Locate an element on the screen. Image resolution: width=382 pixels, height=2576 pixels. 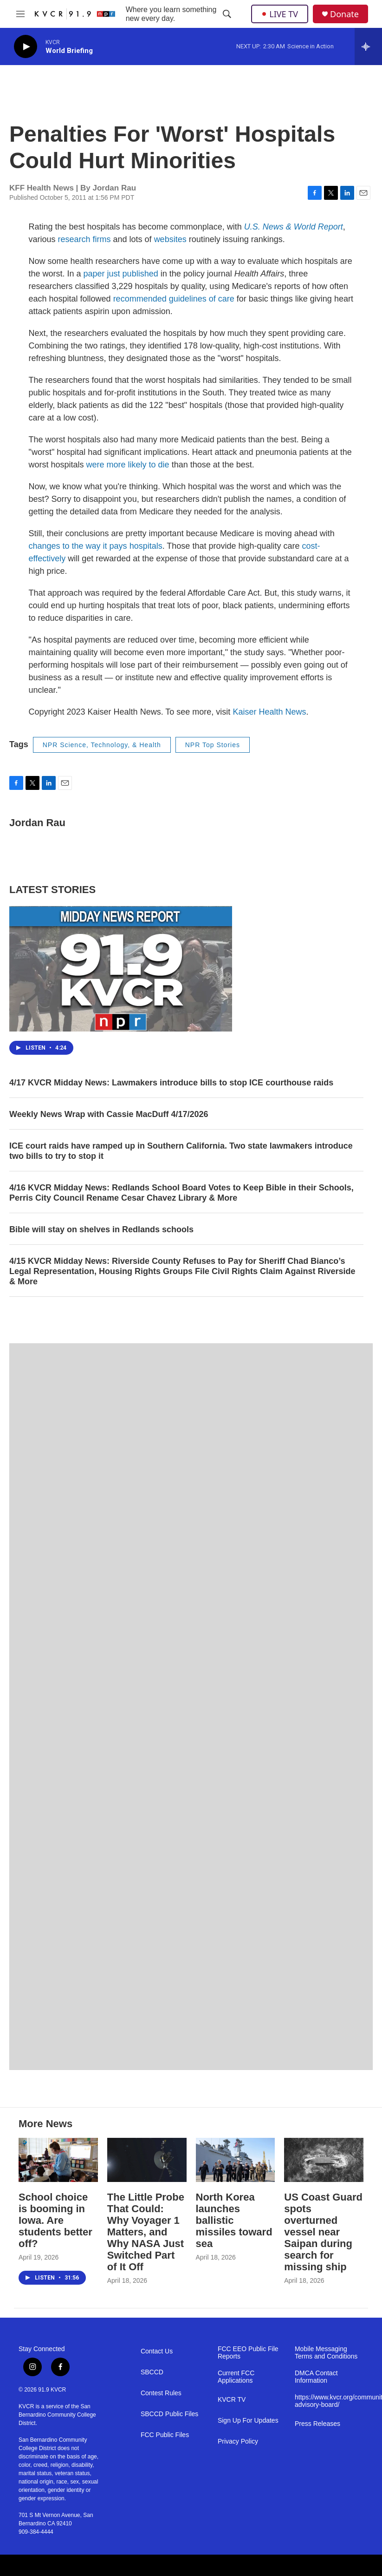
Current FCC Applications is located at coordinates (236, 2377).